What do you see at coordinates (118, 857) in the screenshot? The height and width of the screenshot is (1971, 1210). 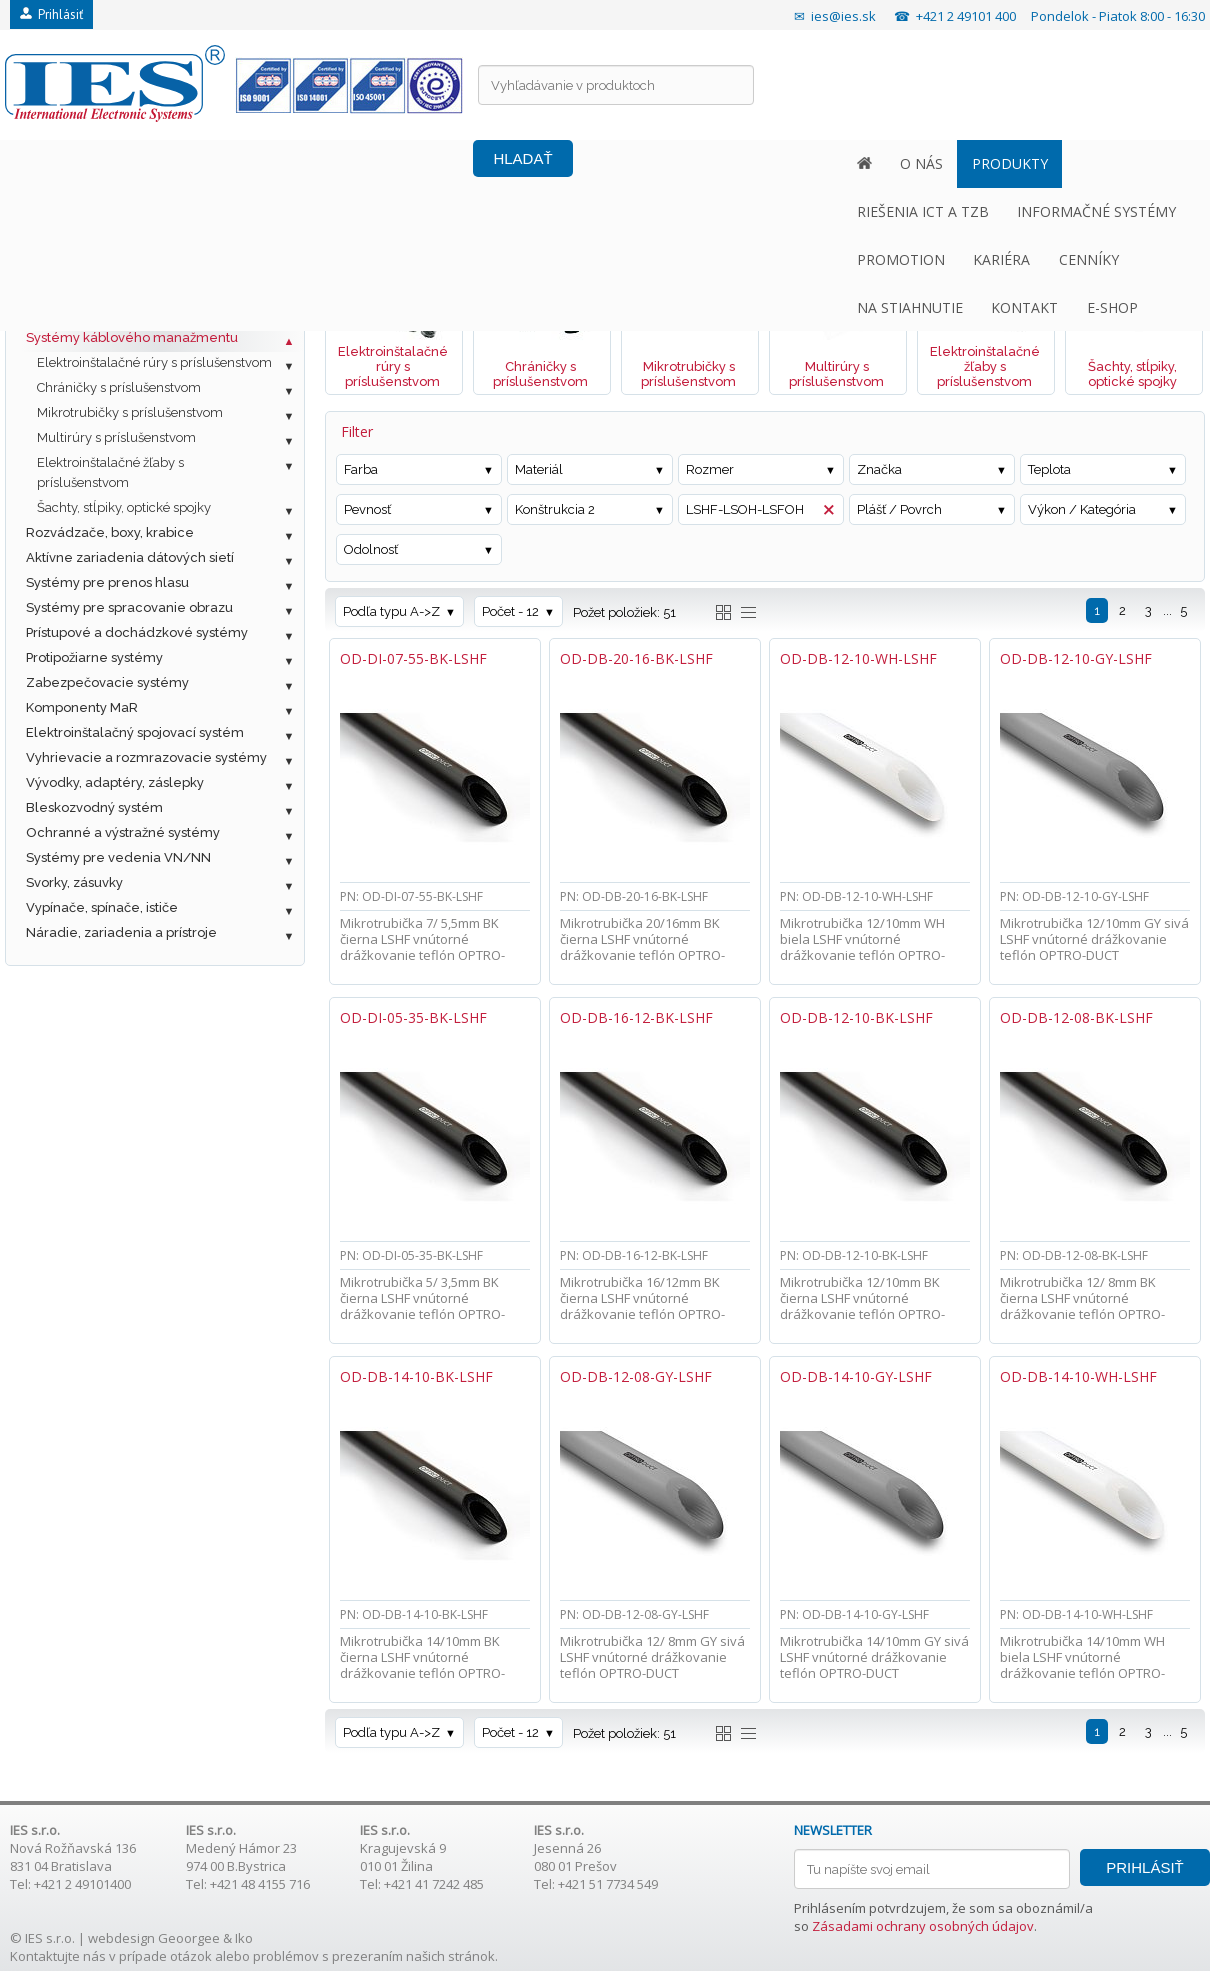 I see `Systémy pre vedenia VN/NN` at bounding box center [118, 857].